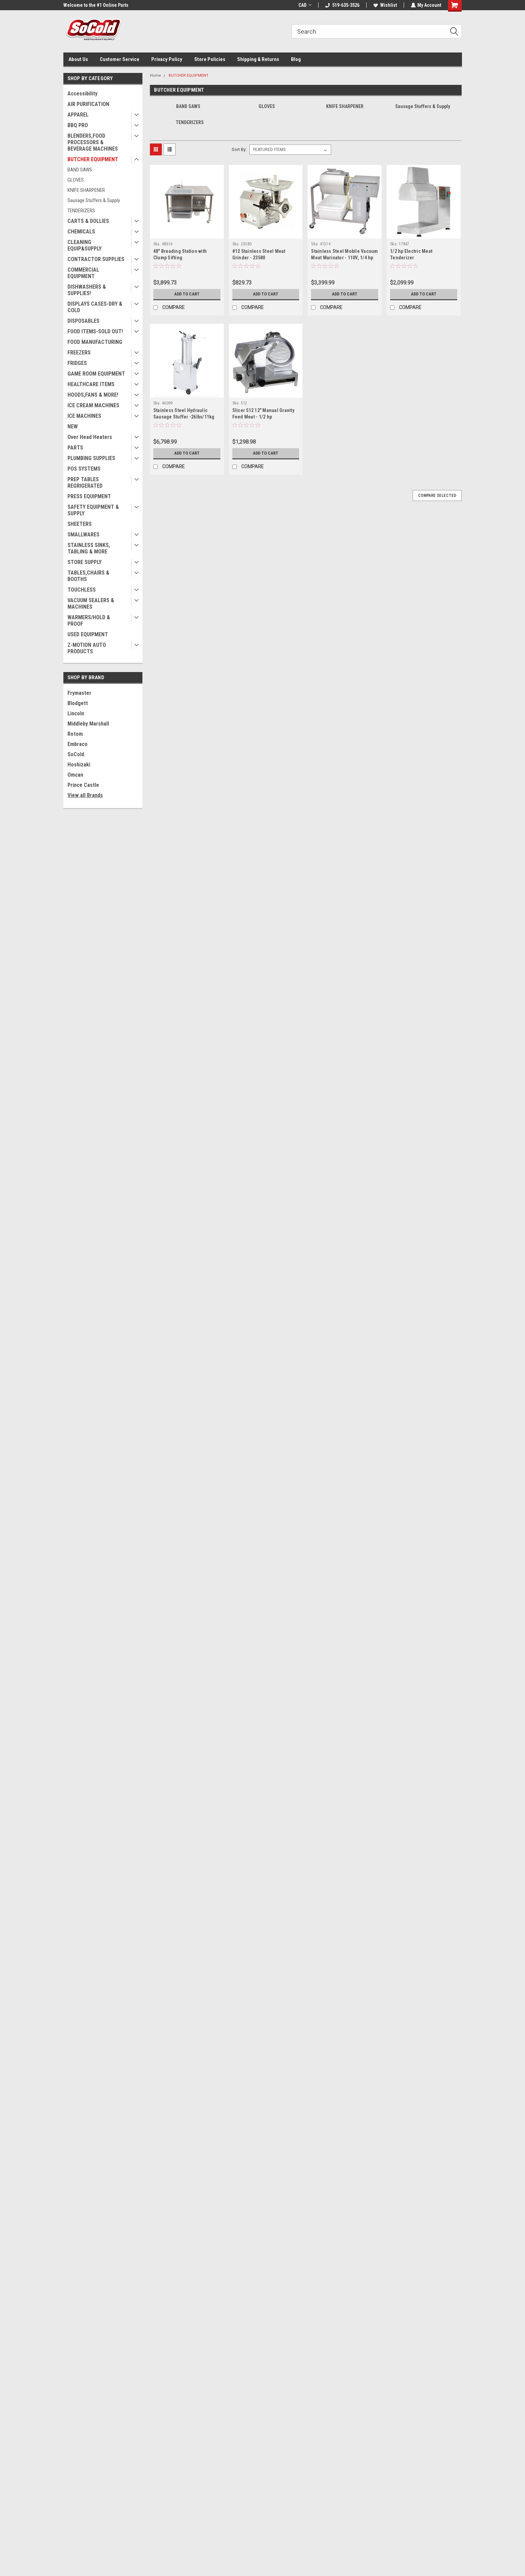 The width and height of the screenshot is (525, 2576). What do you see at coordinates (184, 417) in the screenshot?
I see `Stainless Steel Hydraulic Sausage Stuffer -26lbs/11kg 46099` at bounding box center [184, 417].